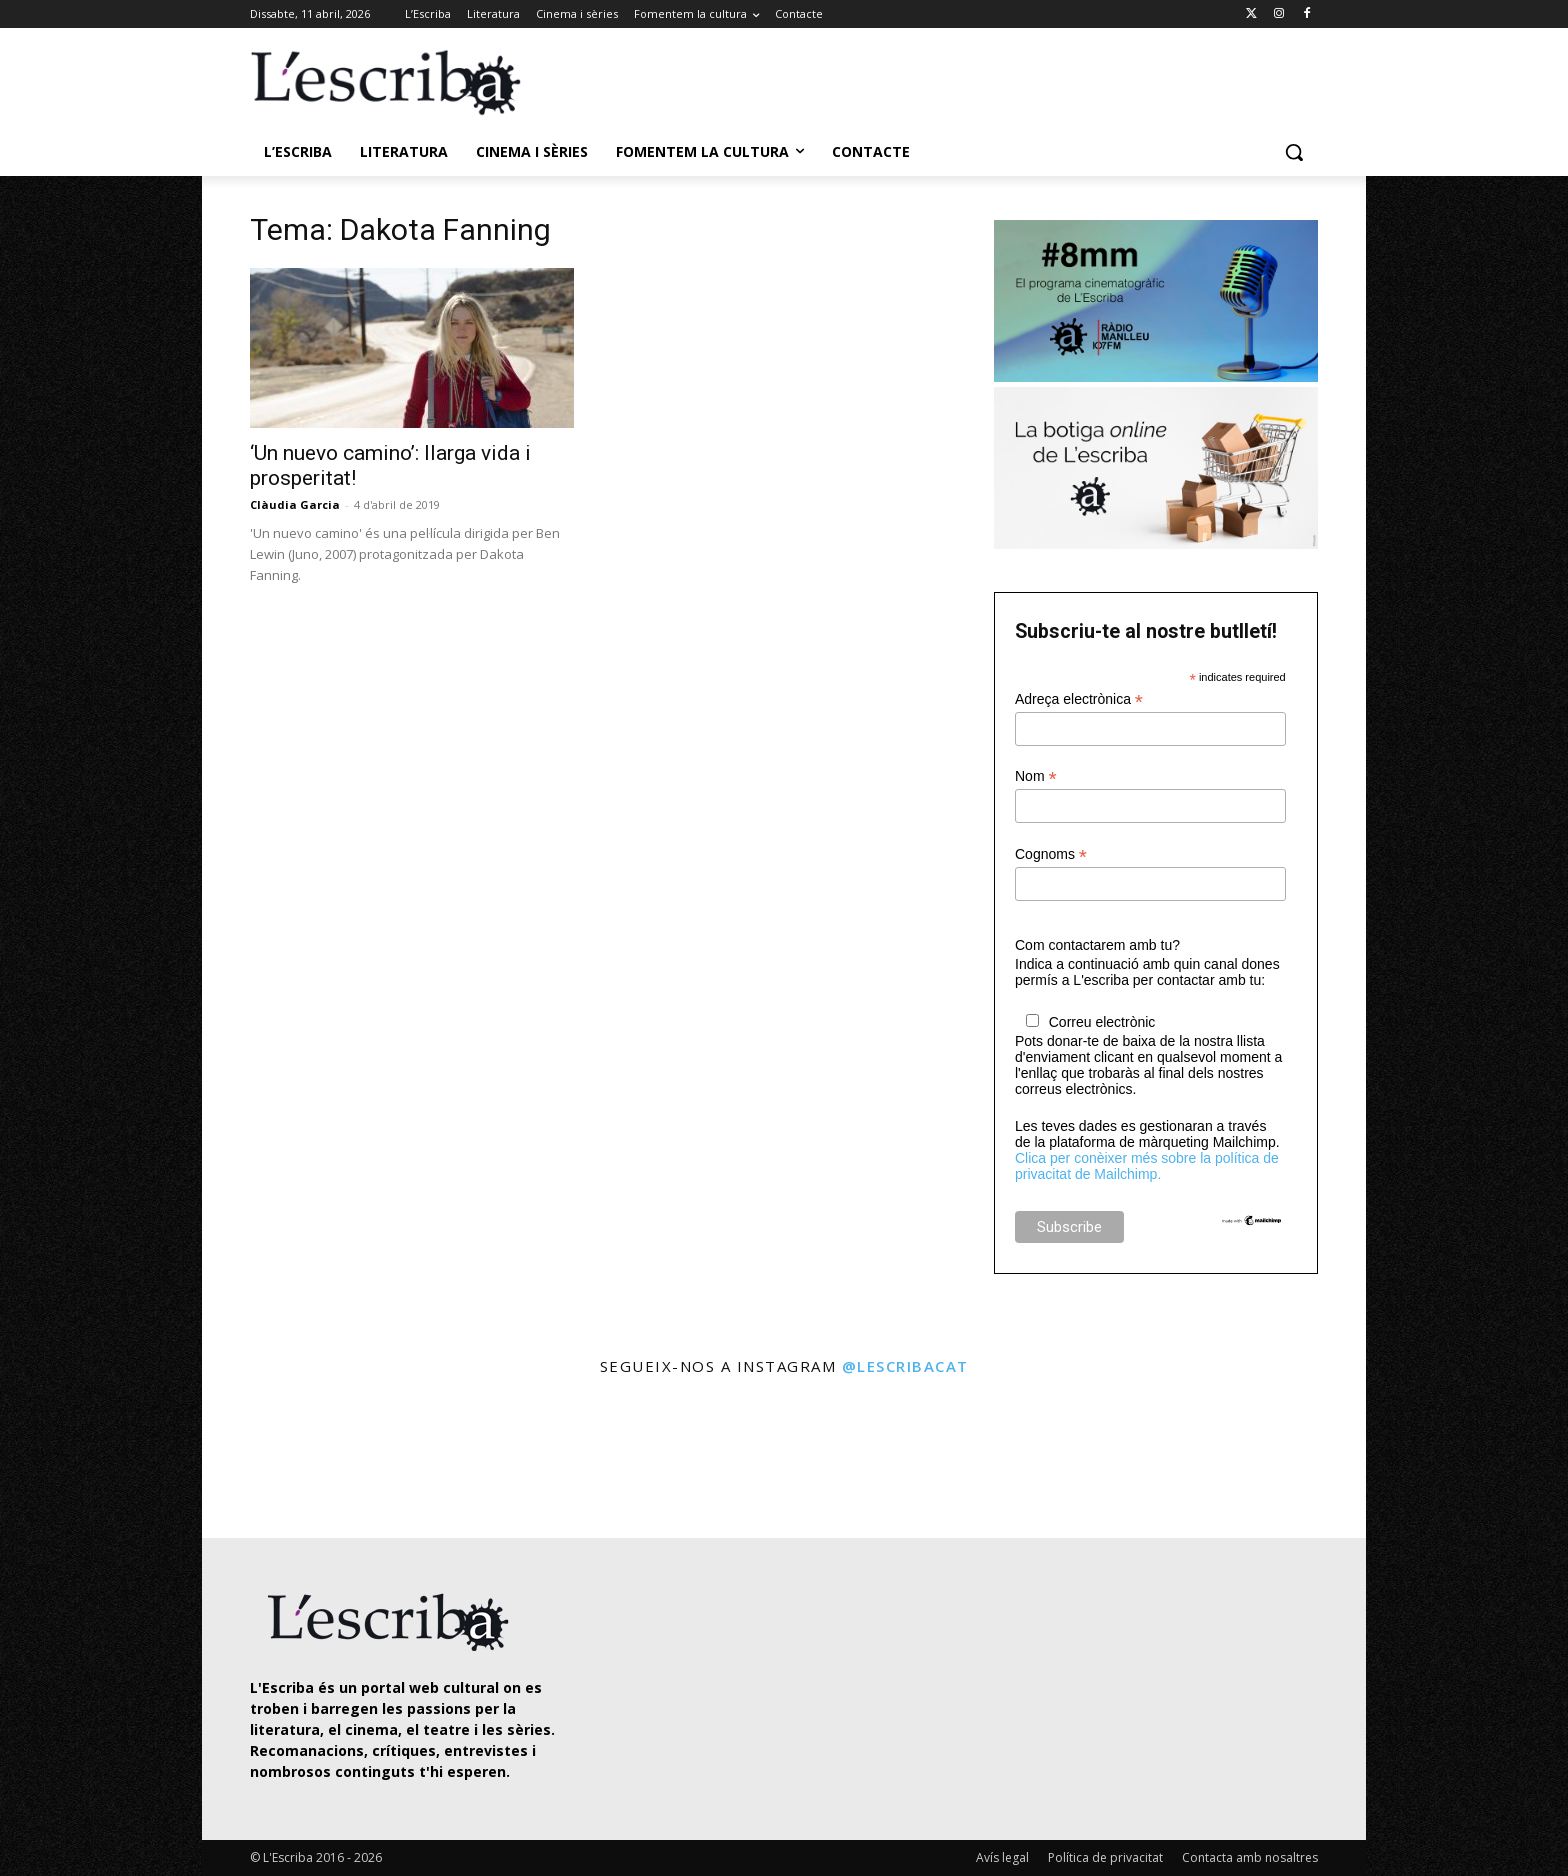  I want to click on Nom, so click(1036, 776).